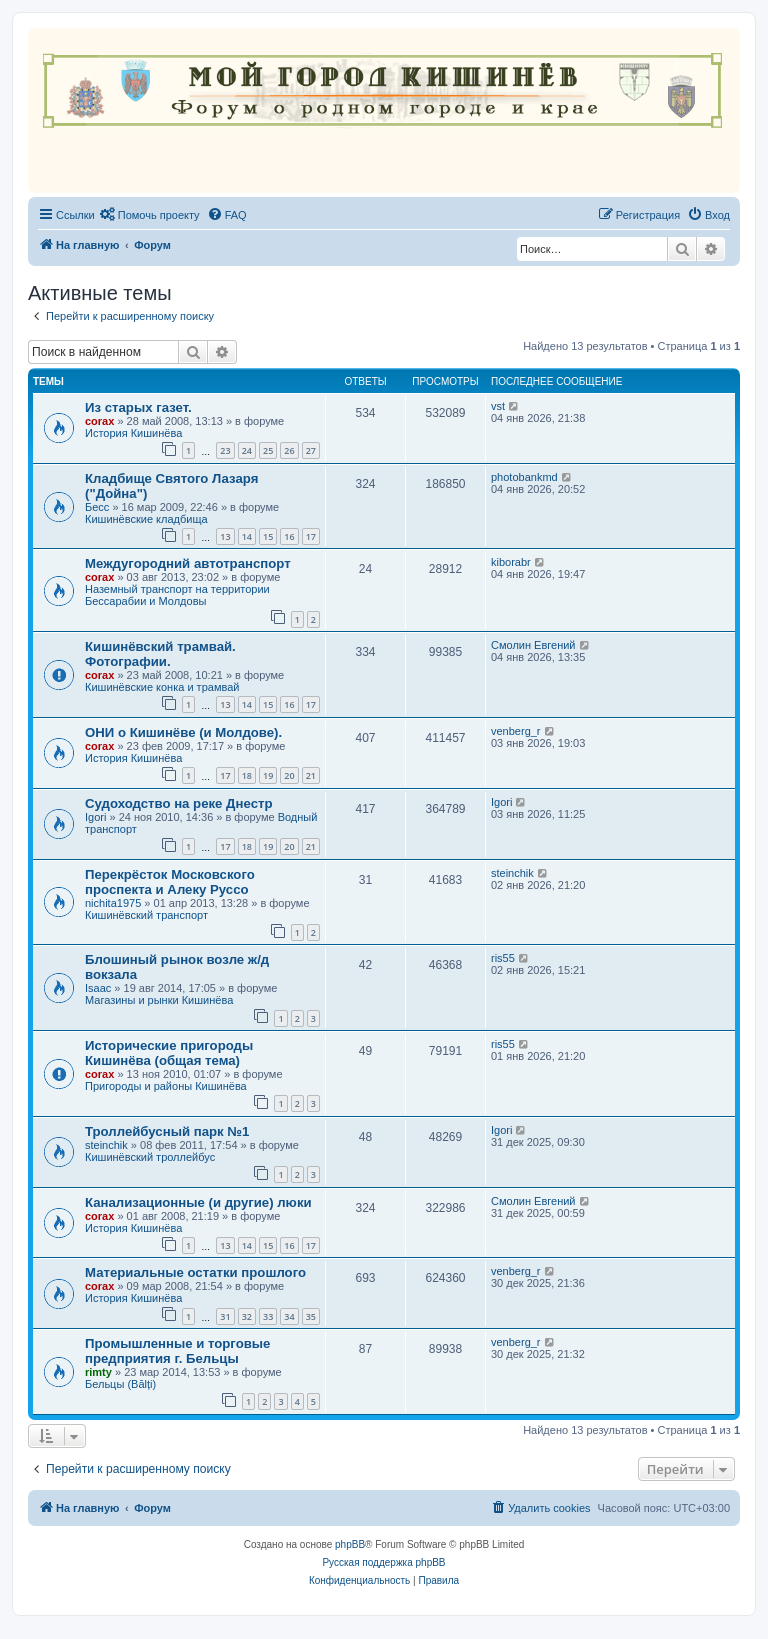  What do you see at coordinates (524, 477) in the screenshot?
I see `photobankmd` at bounding box center [524, 477].